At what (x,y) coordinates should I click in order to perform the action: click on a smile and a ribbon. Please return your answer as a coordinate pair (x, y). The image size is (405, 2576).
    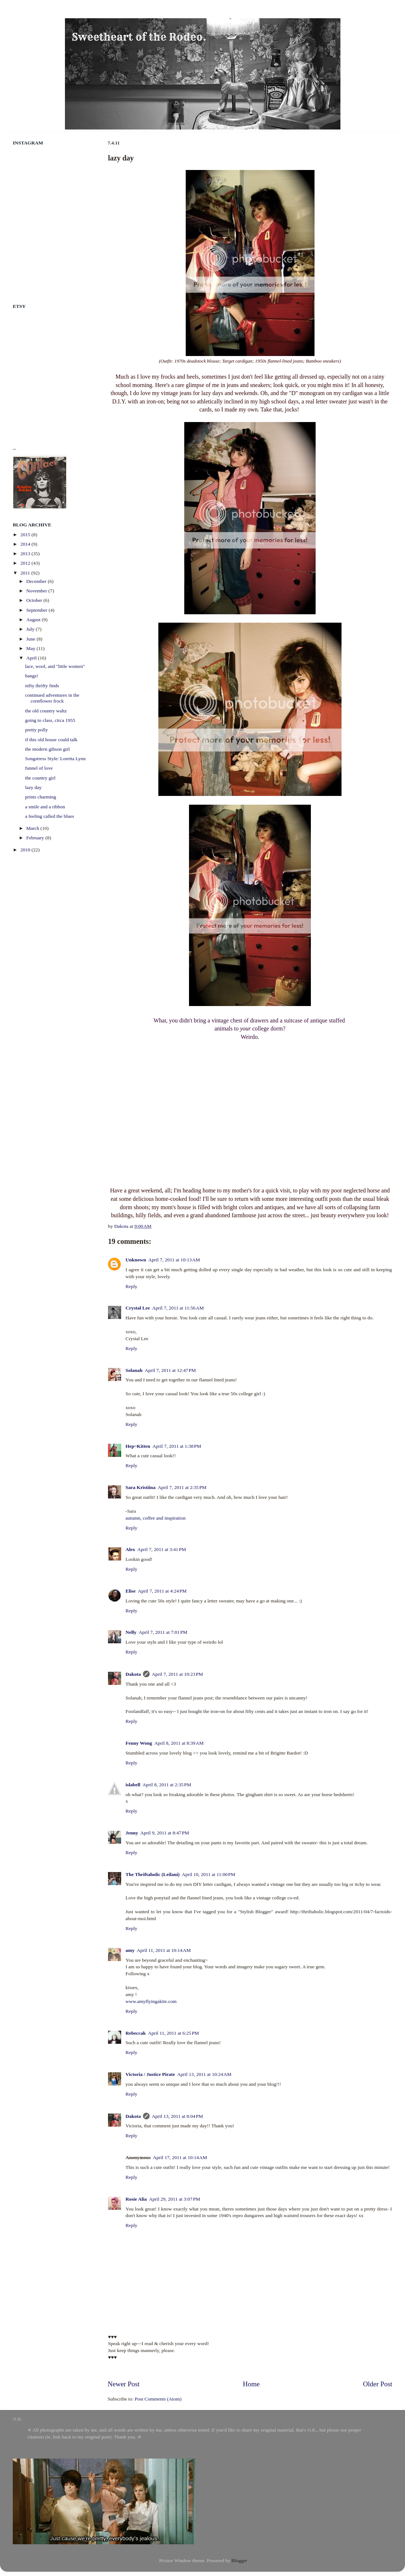
    Looking at the image, I should click on (45, 806).